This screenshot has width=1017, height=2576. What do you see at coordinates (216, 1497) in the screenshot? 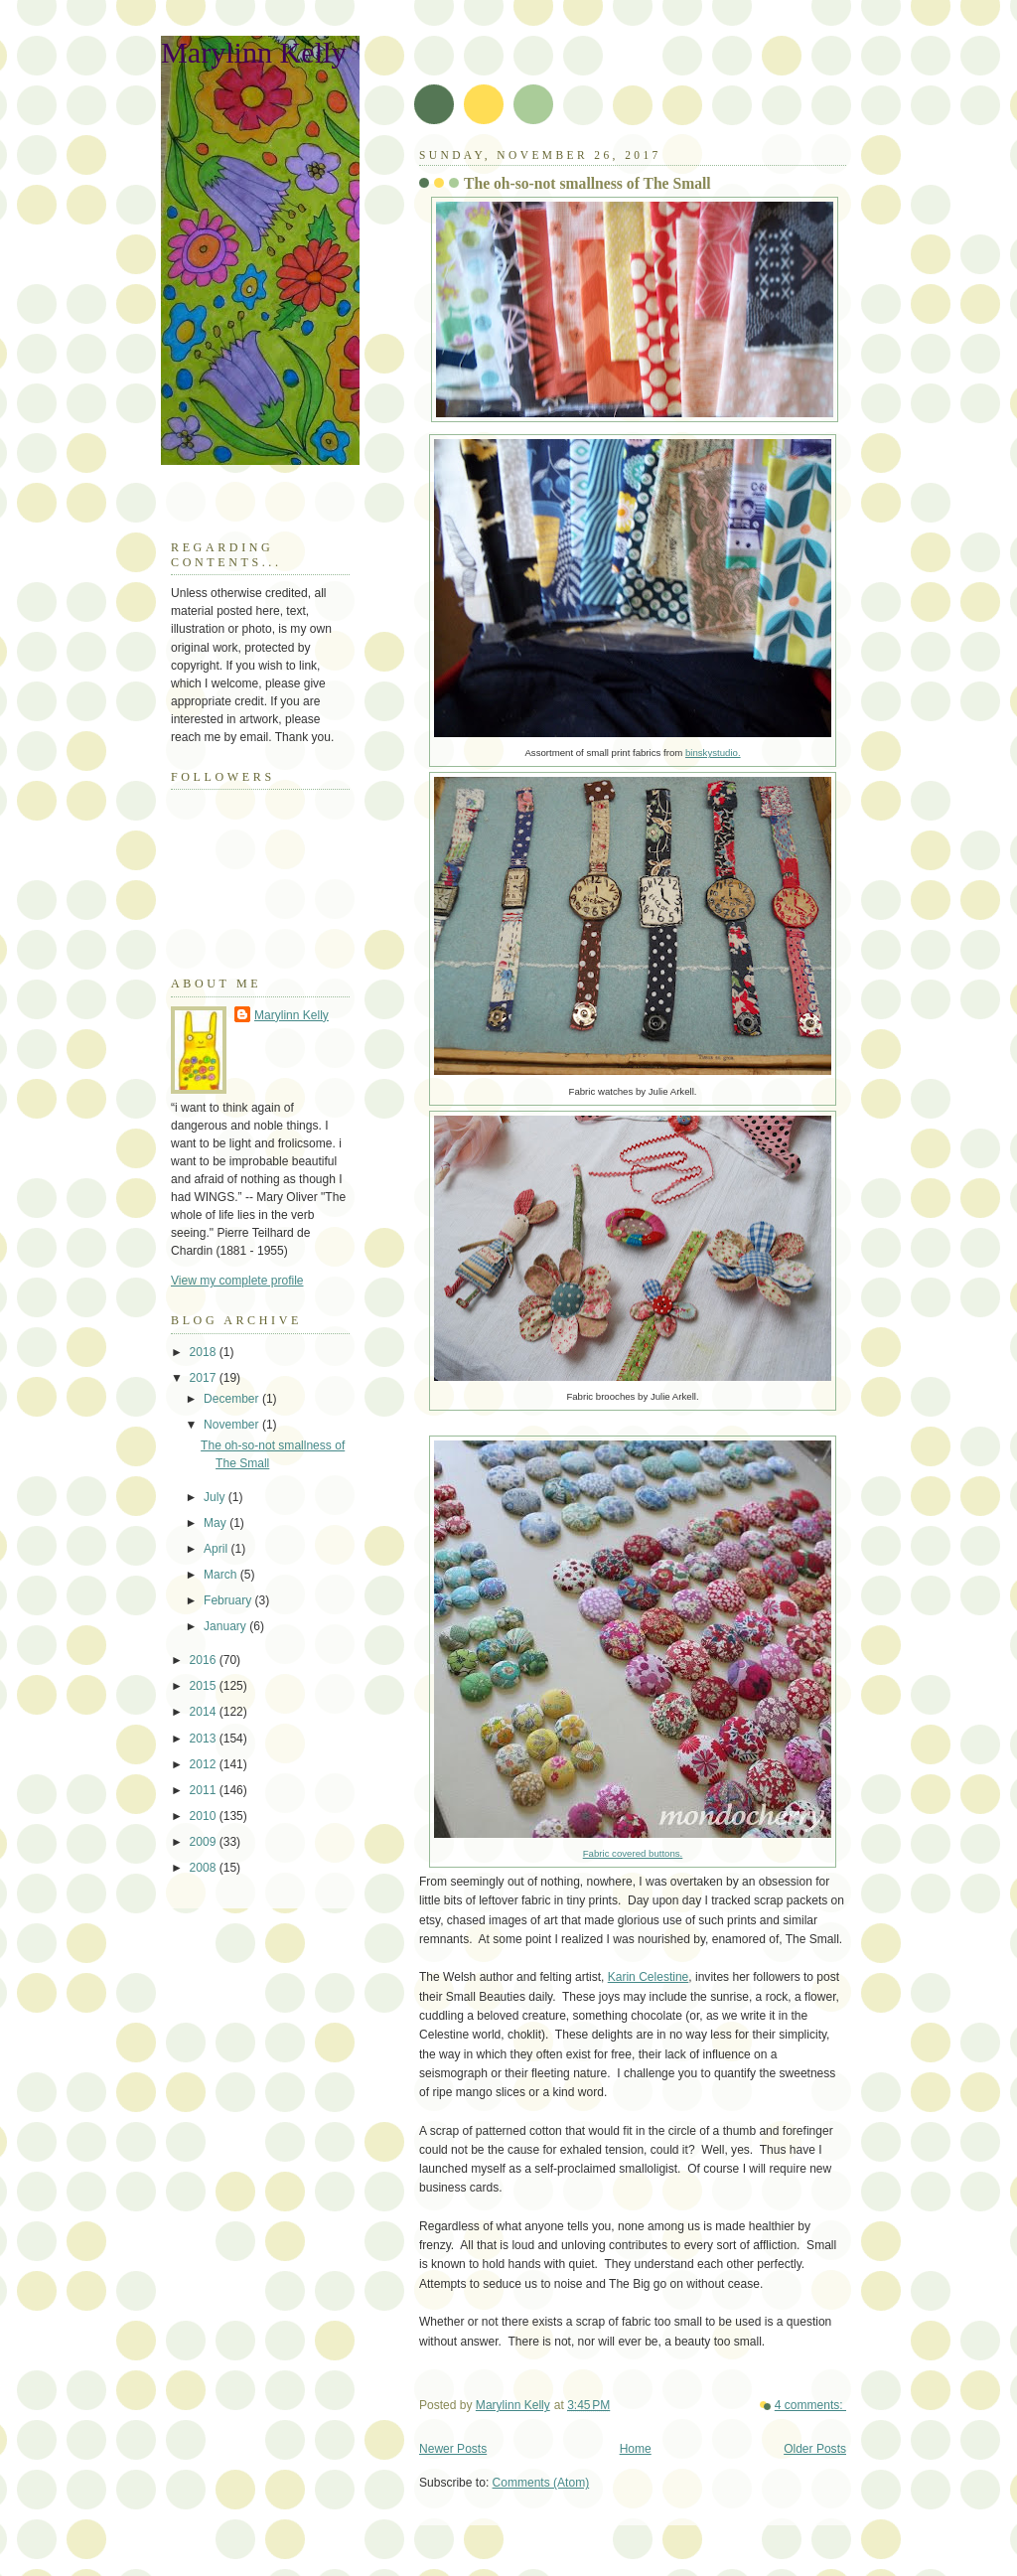
I see `July` at bounding box center [216, 1497].